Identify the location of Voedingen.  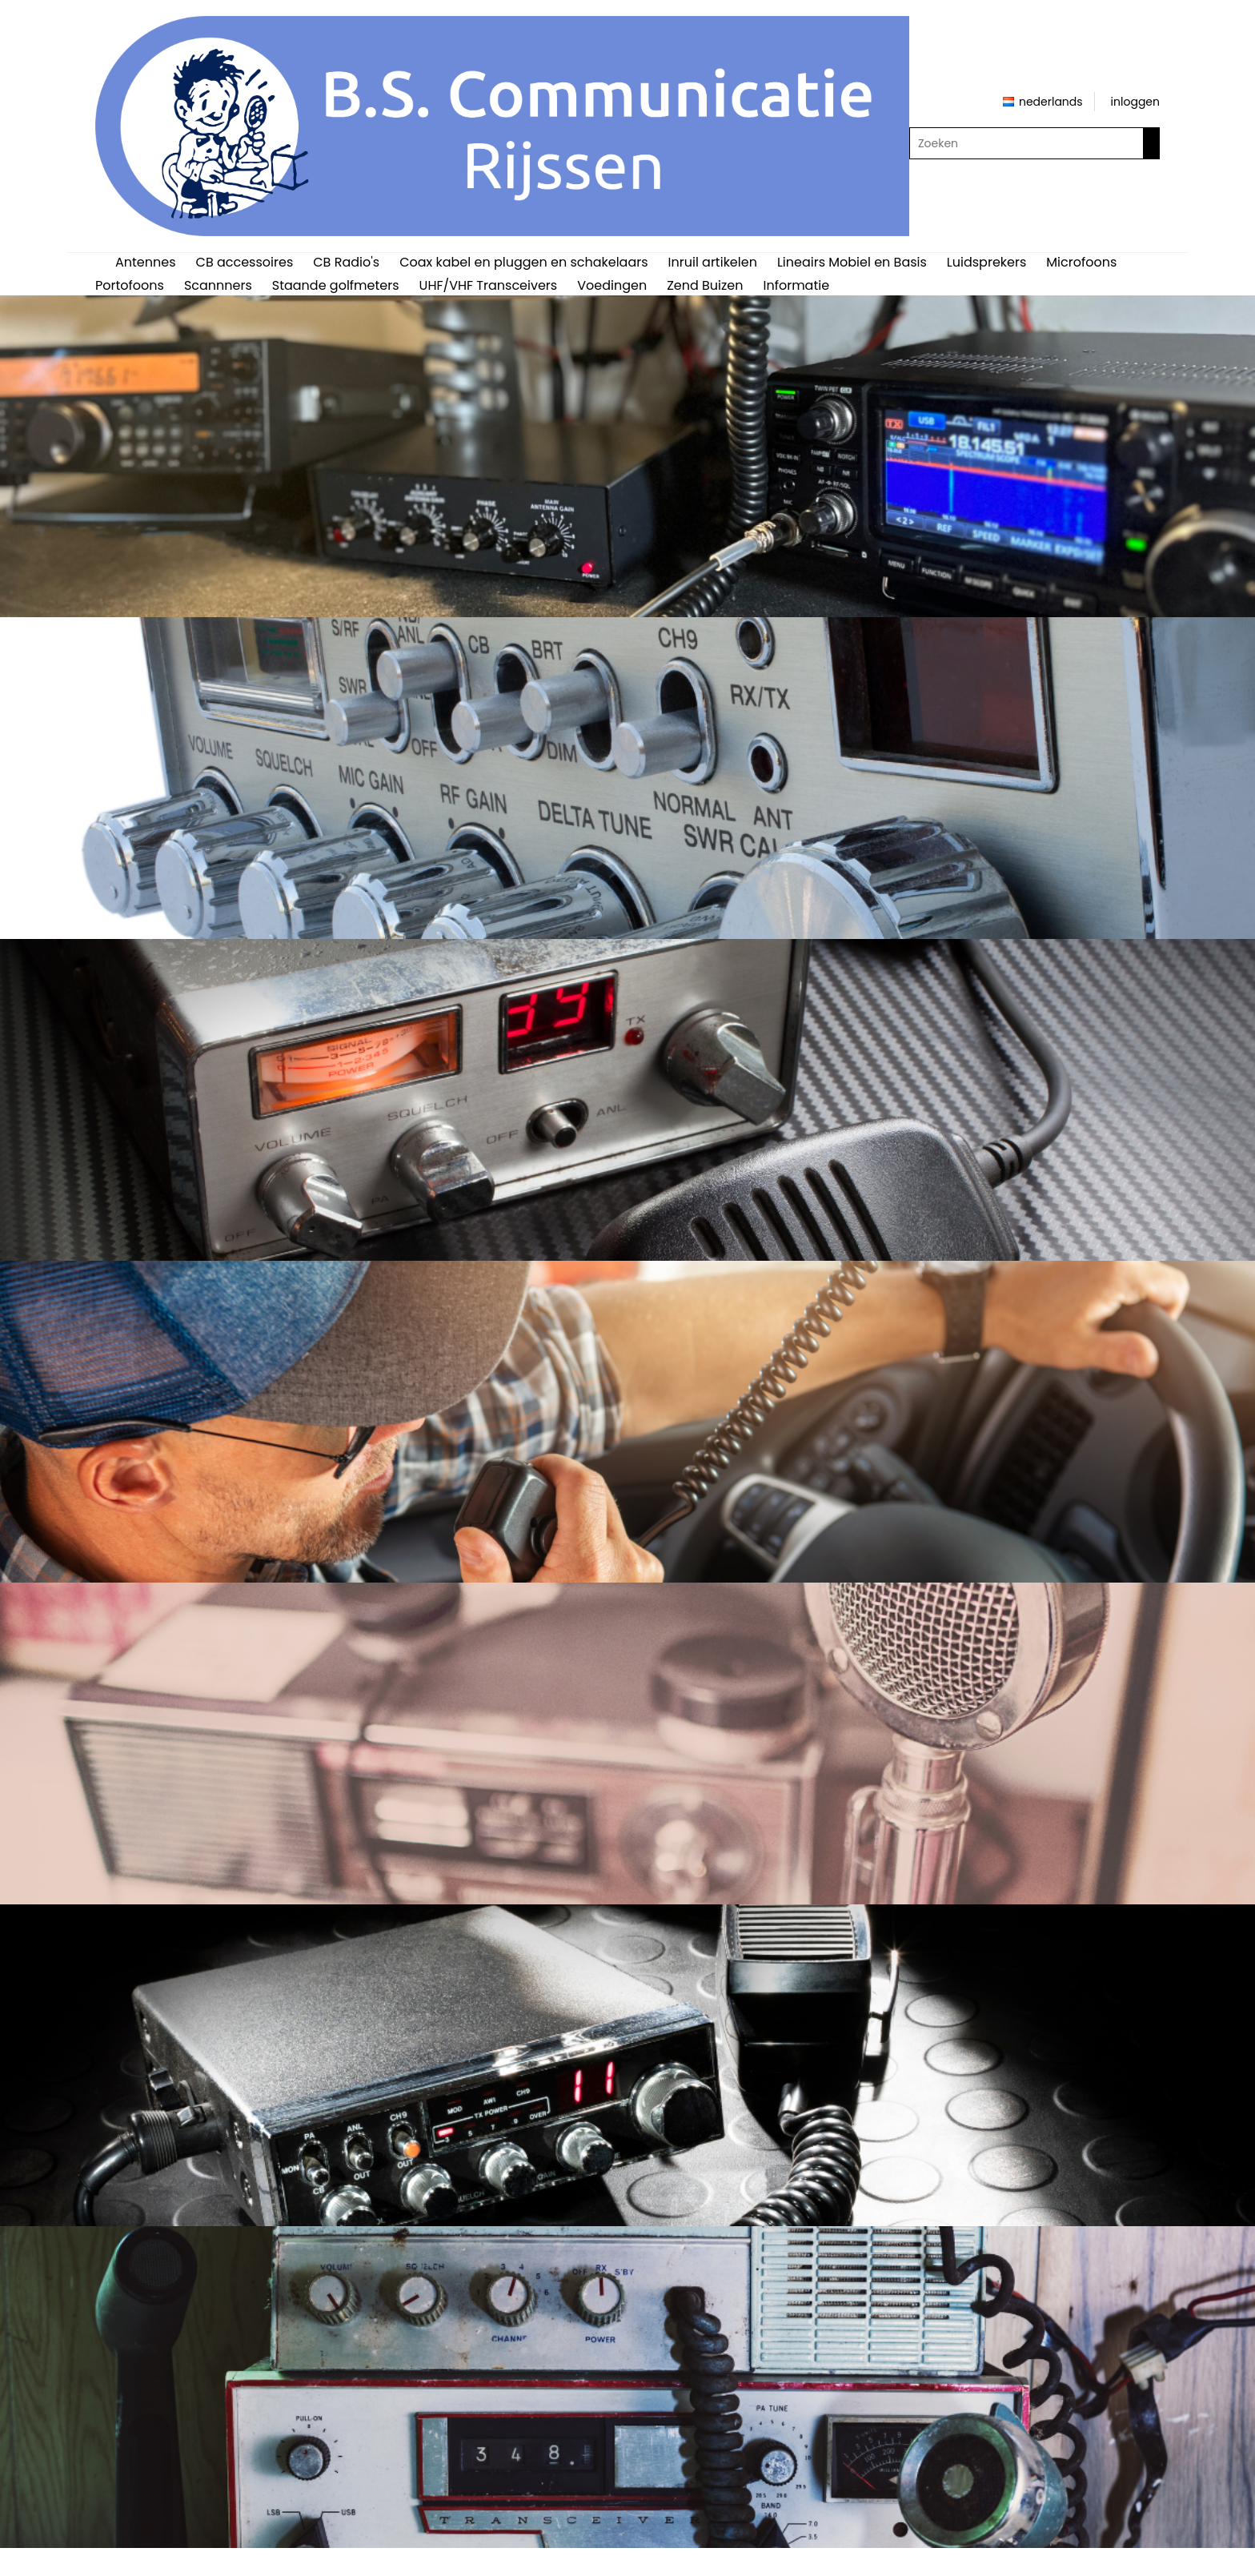
(612, 285).